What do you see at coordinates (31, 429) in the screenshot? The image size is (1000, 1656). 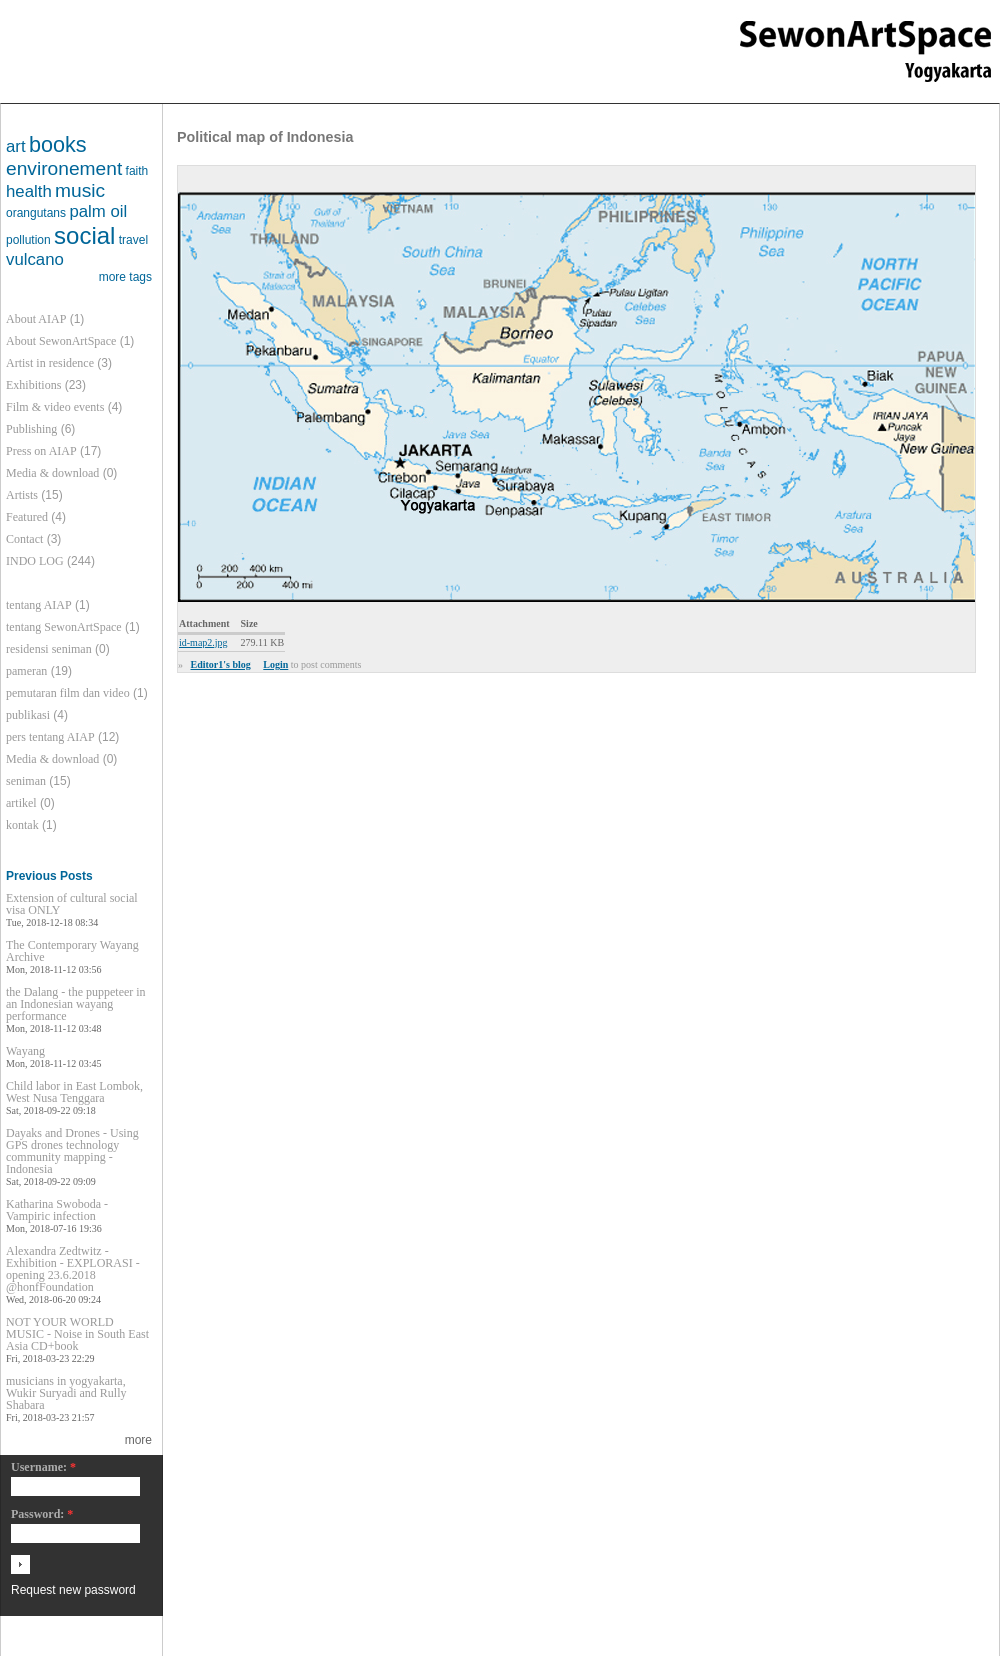 I see `Publishing` at bounding box center [31, 429].